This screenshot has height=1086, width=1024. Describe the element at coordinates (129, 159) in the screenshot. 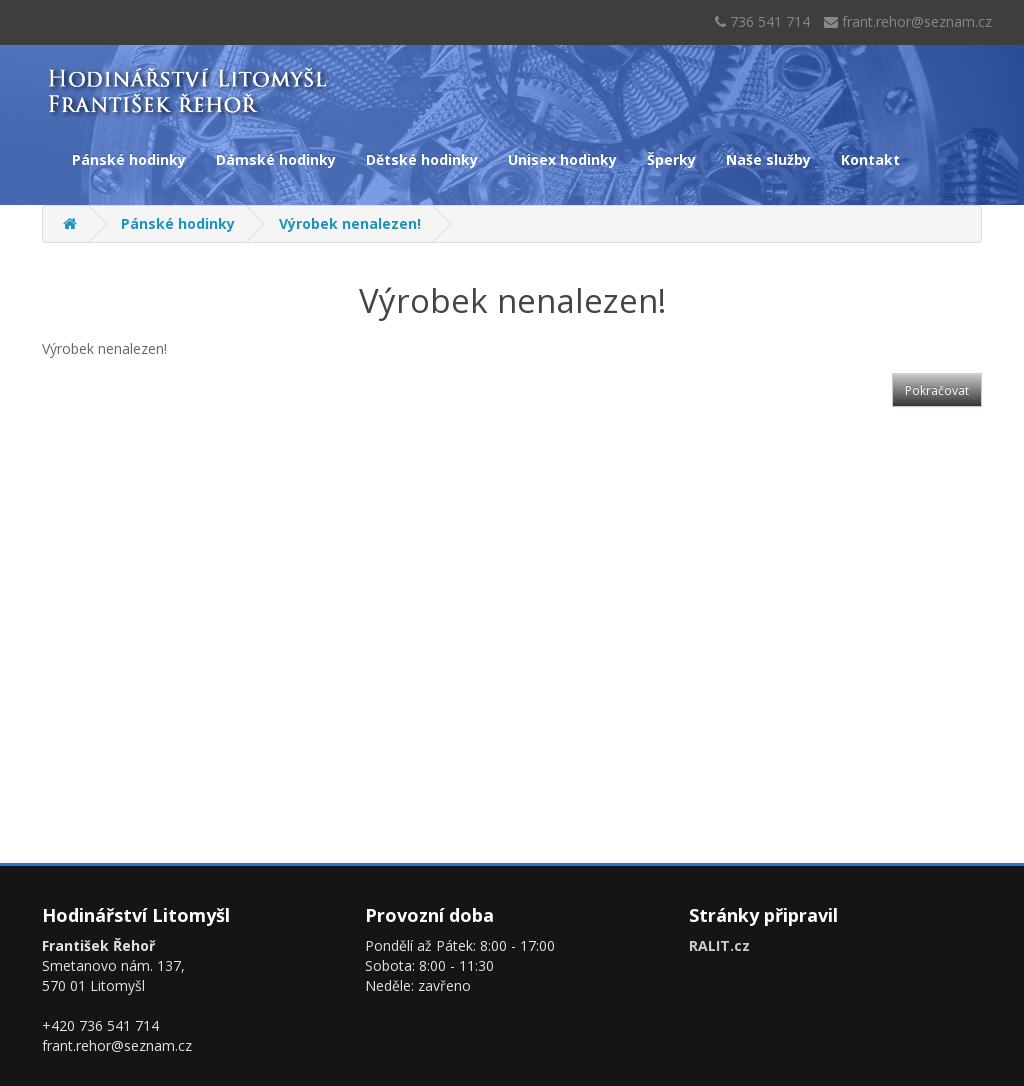

I see `Pánské hodinky` at that location.